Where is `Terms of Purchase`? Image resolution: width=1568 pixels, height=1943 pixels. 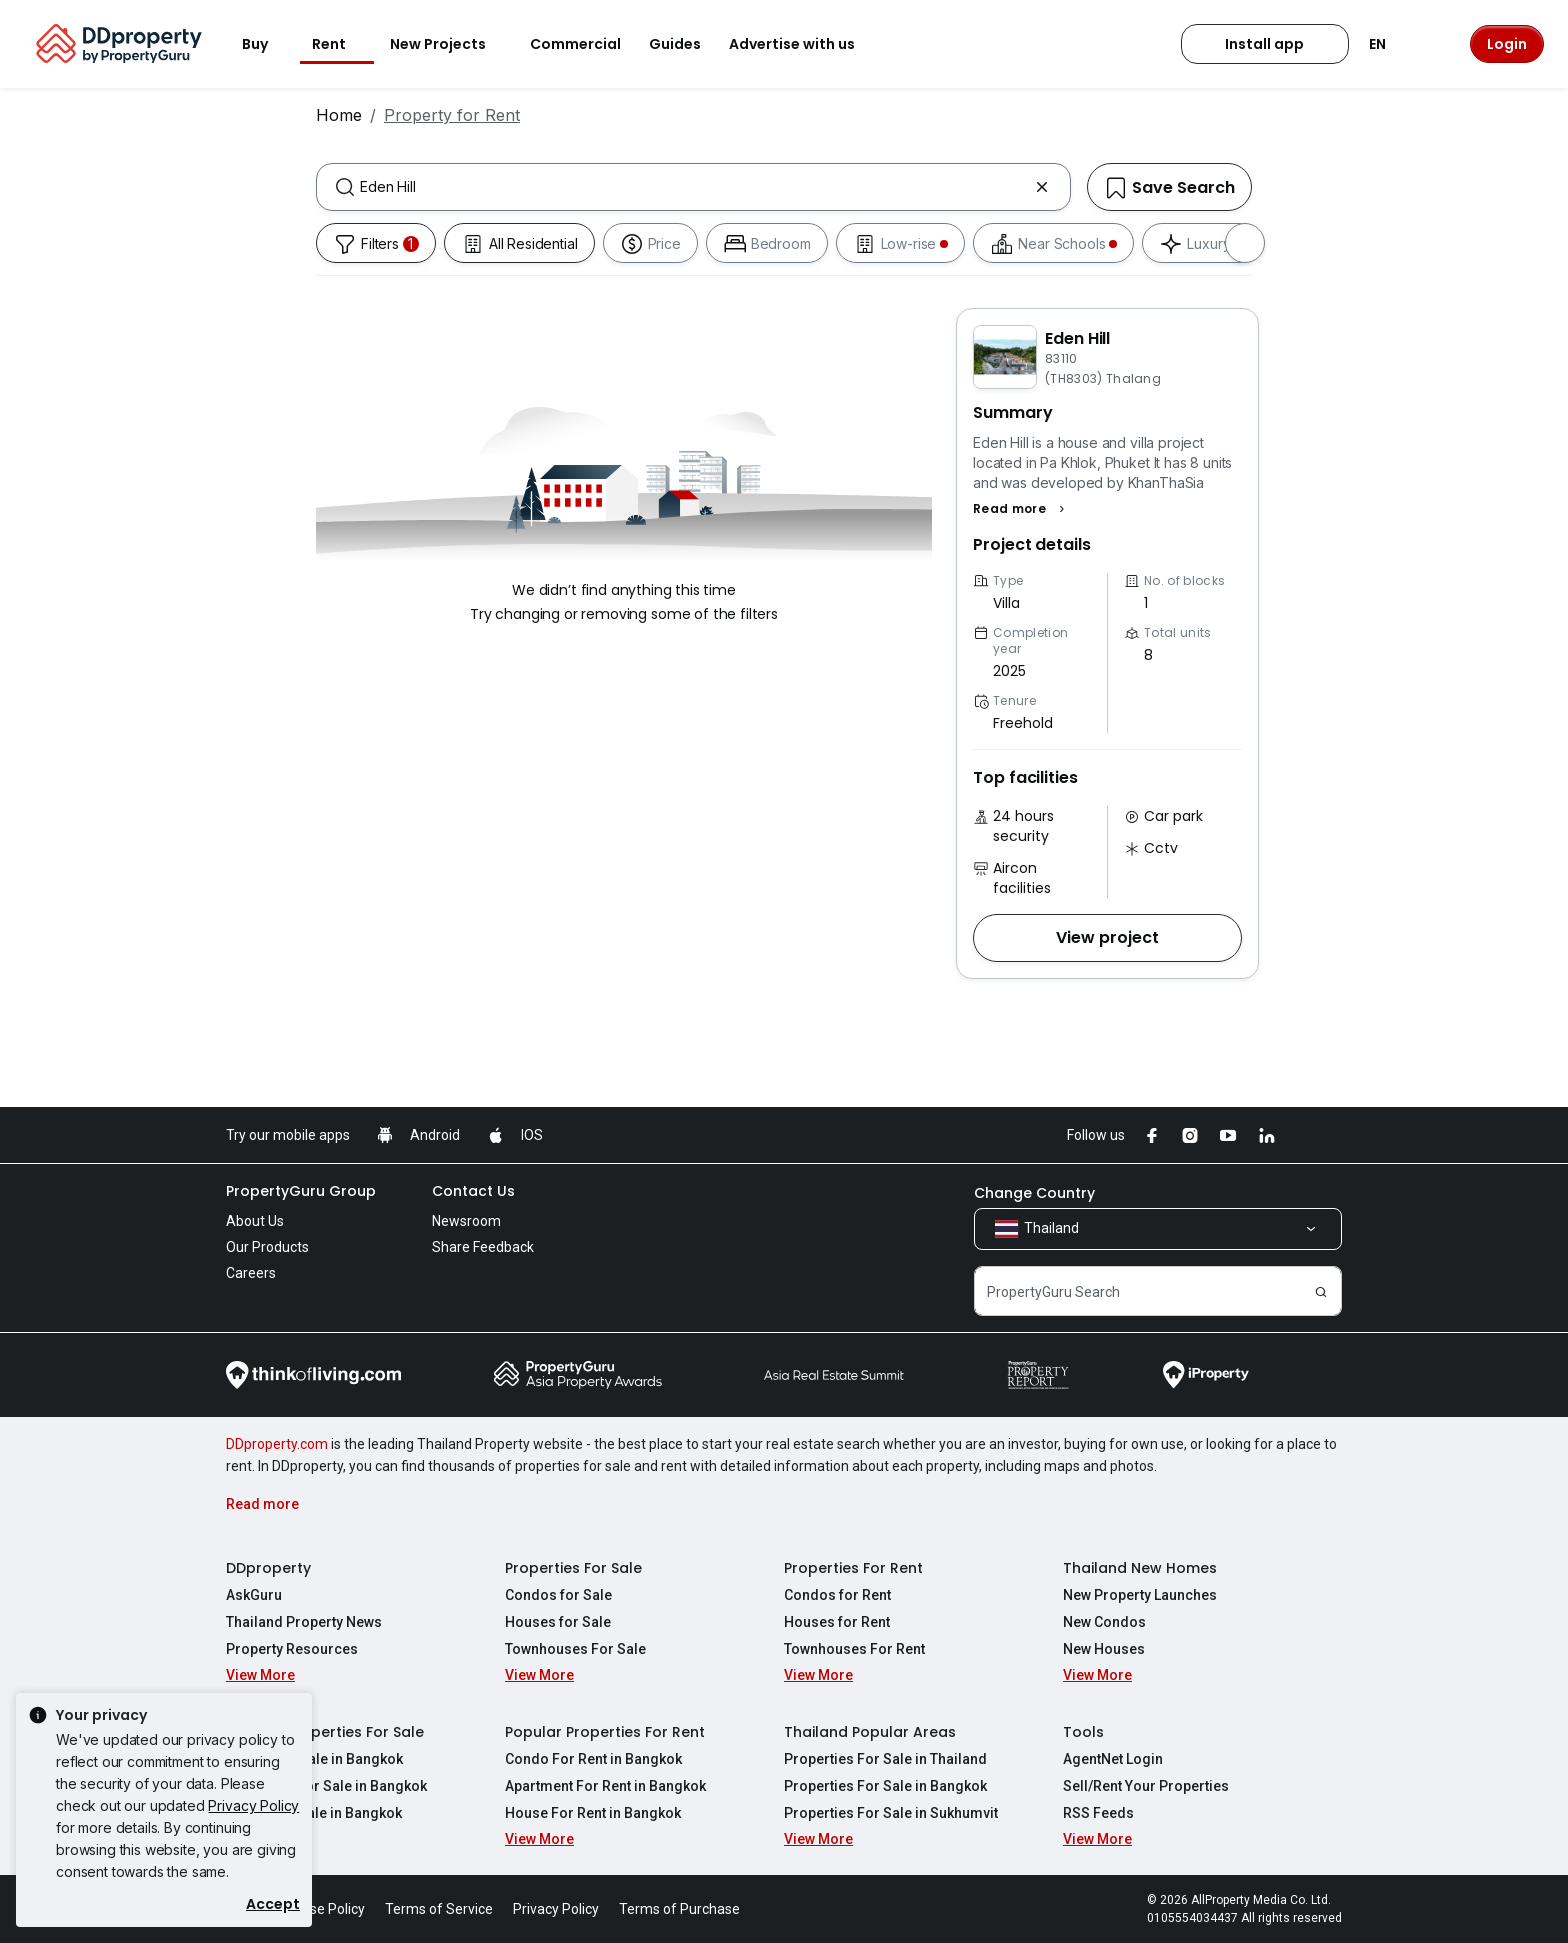
Terms of Purchase is located at coordinates (679, 1909).